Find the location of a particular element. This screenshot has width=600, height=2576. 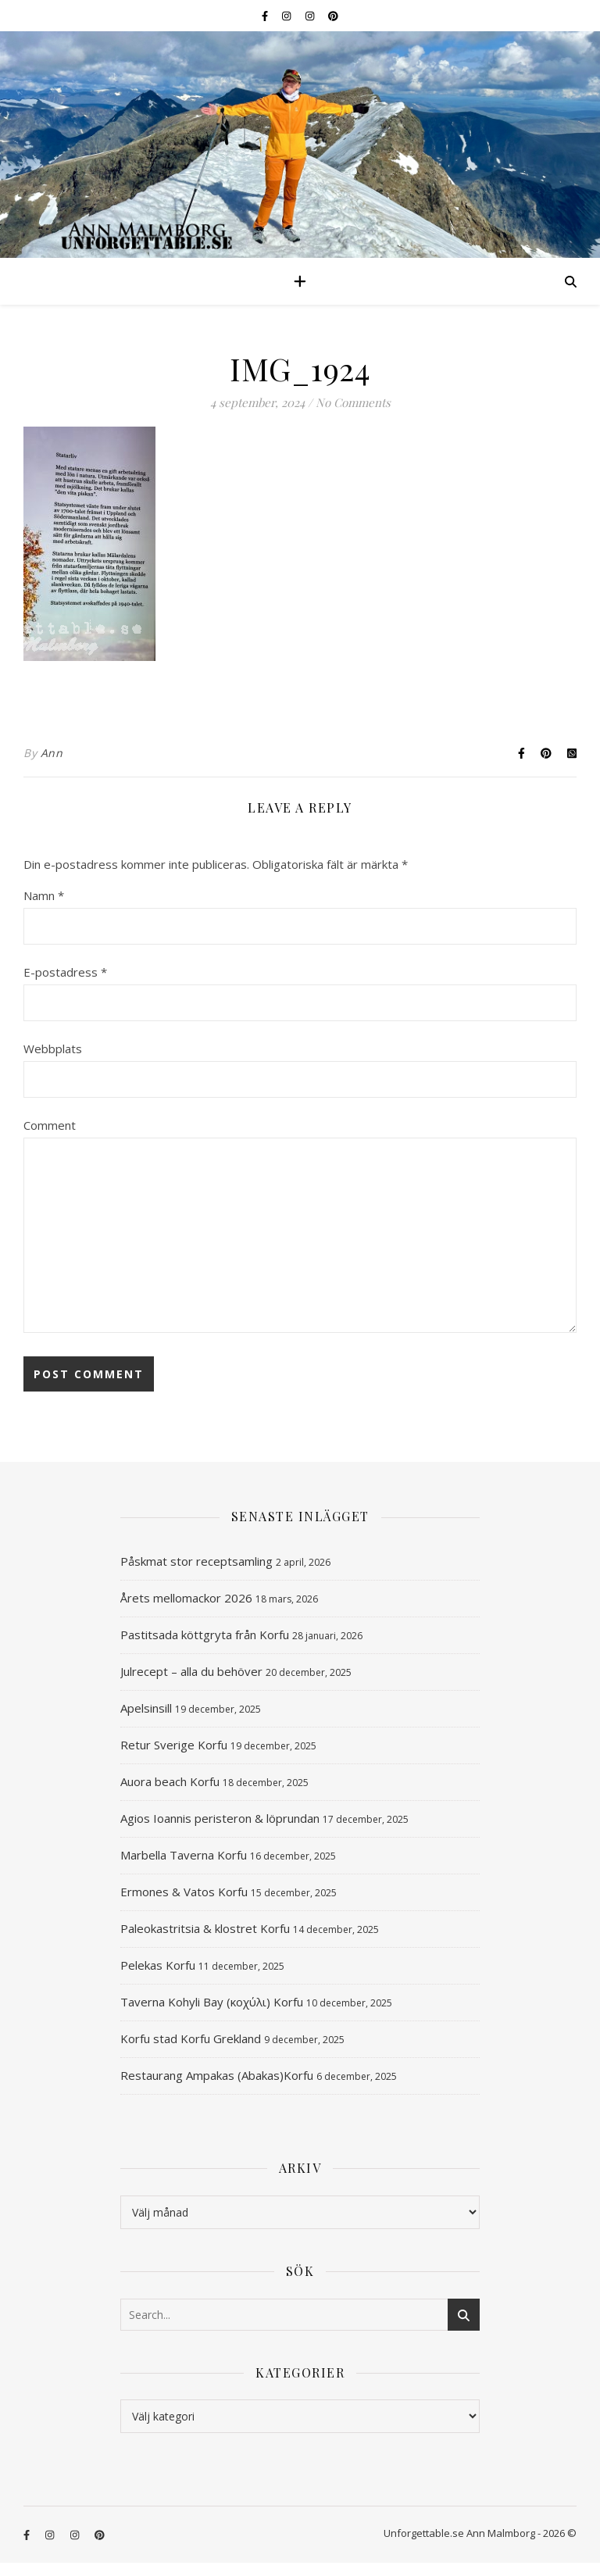

Apelsinsill is located at coordinates (146, 1708).